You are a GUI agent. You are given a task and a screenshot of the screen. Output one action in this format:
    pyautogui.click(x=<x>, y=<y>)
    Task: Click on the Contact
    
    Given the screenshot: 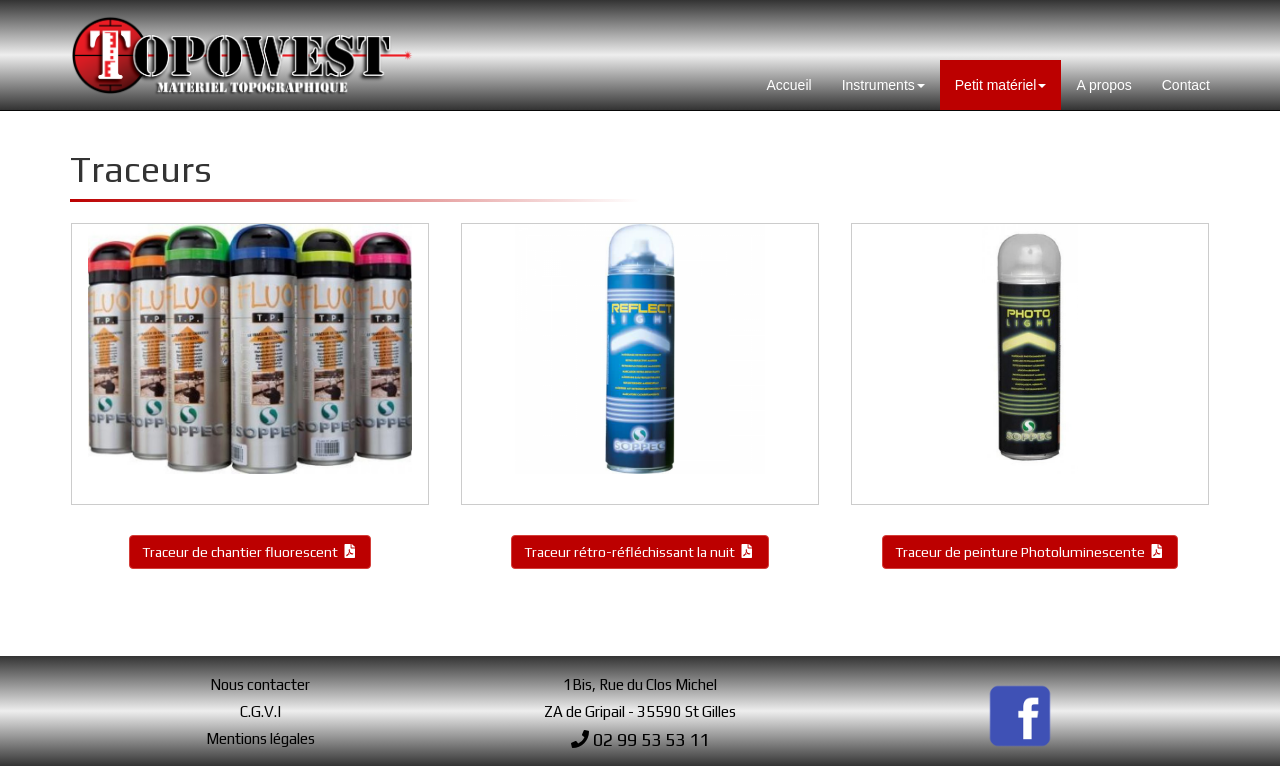 What is the action you would take?
    pyautogui.click(x=1186, y=85)
    